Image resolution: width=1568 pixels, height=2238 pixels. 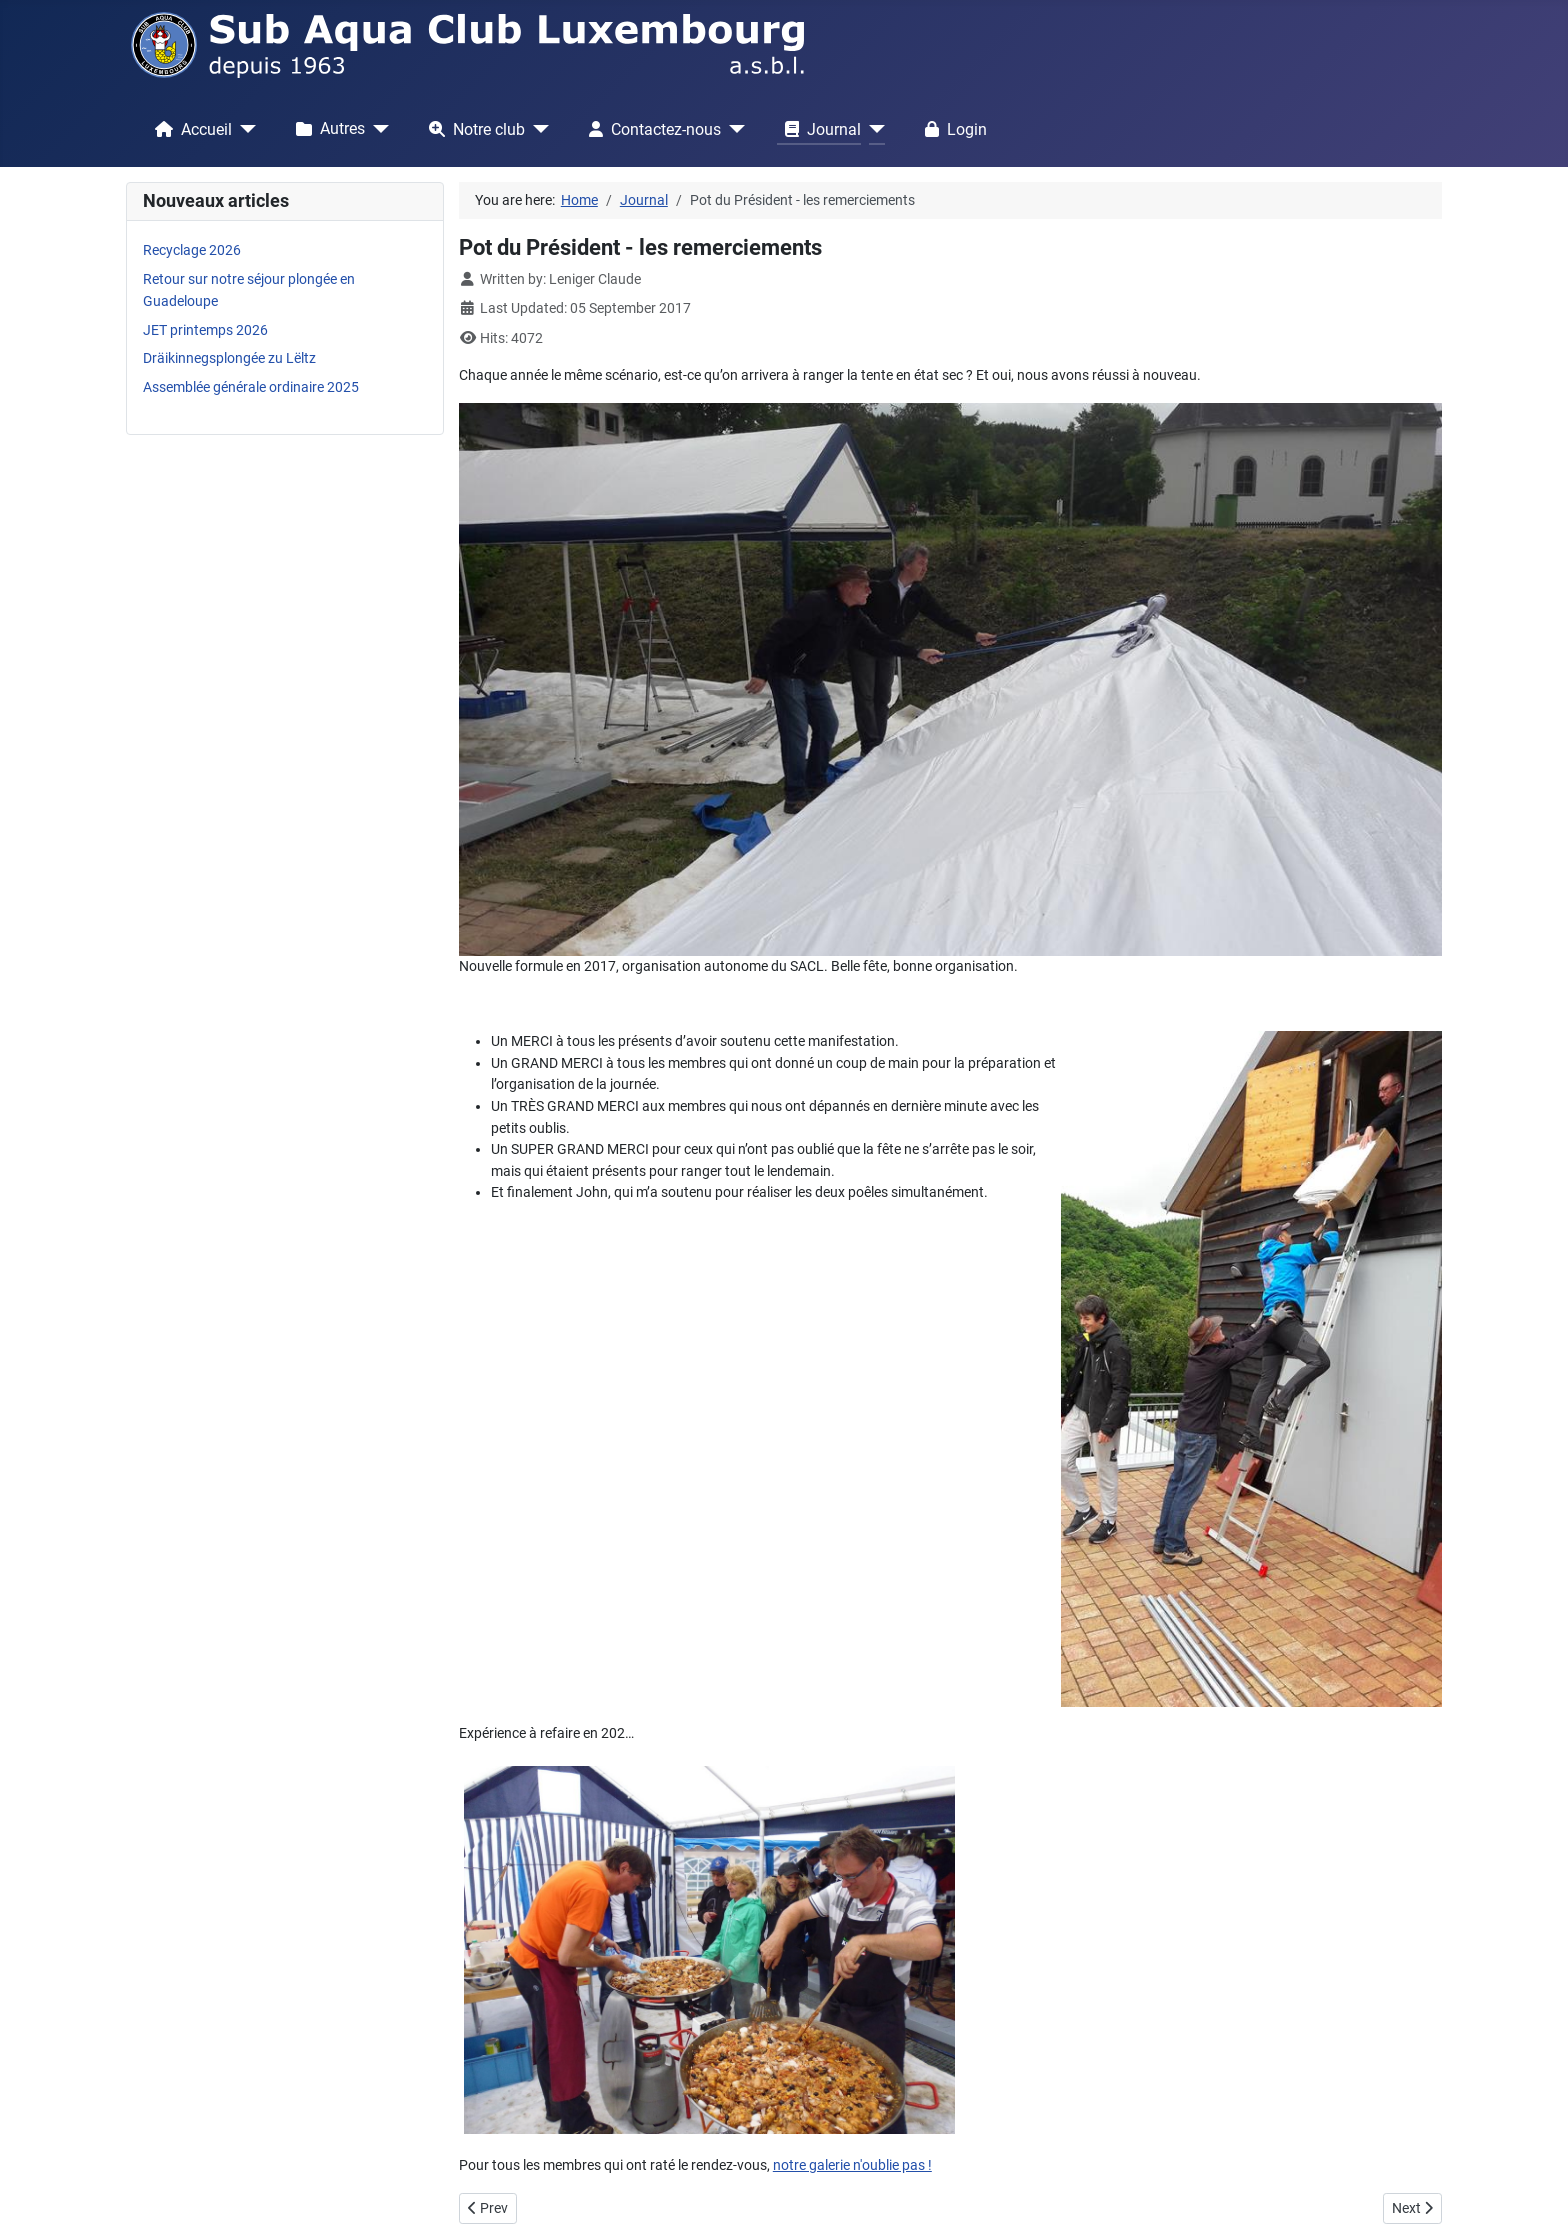 I want to click on Notre club, so click(x=473, y=129).